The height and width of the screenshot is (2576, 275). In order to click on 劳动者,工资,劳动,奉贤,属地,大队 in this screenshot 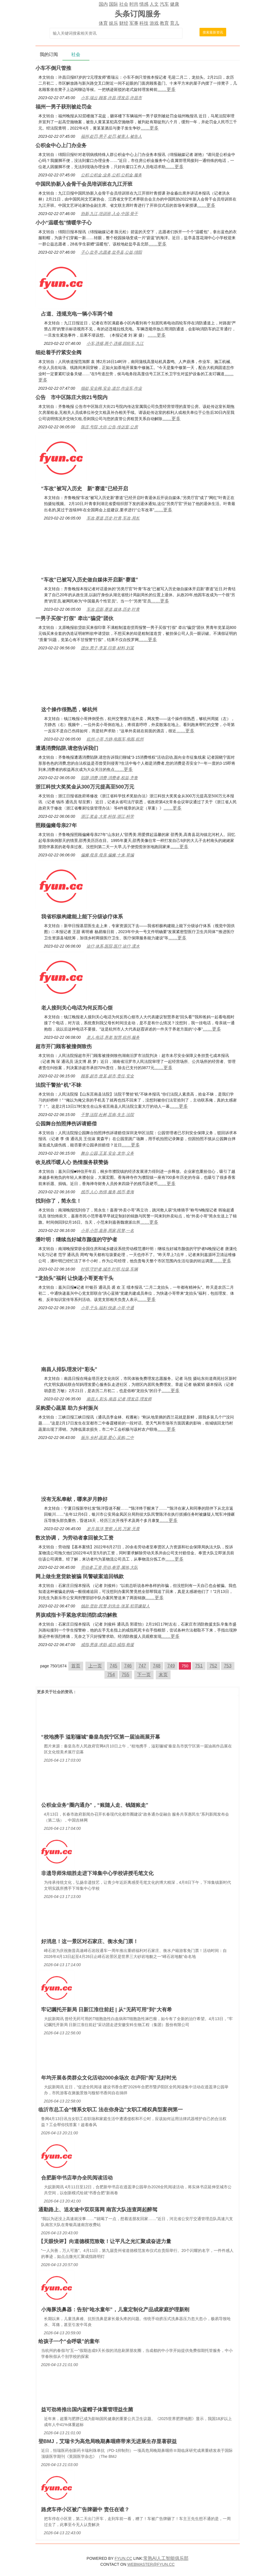, I will do `click(109, 1567)`.